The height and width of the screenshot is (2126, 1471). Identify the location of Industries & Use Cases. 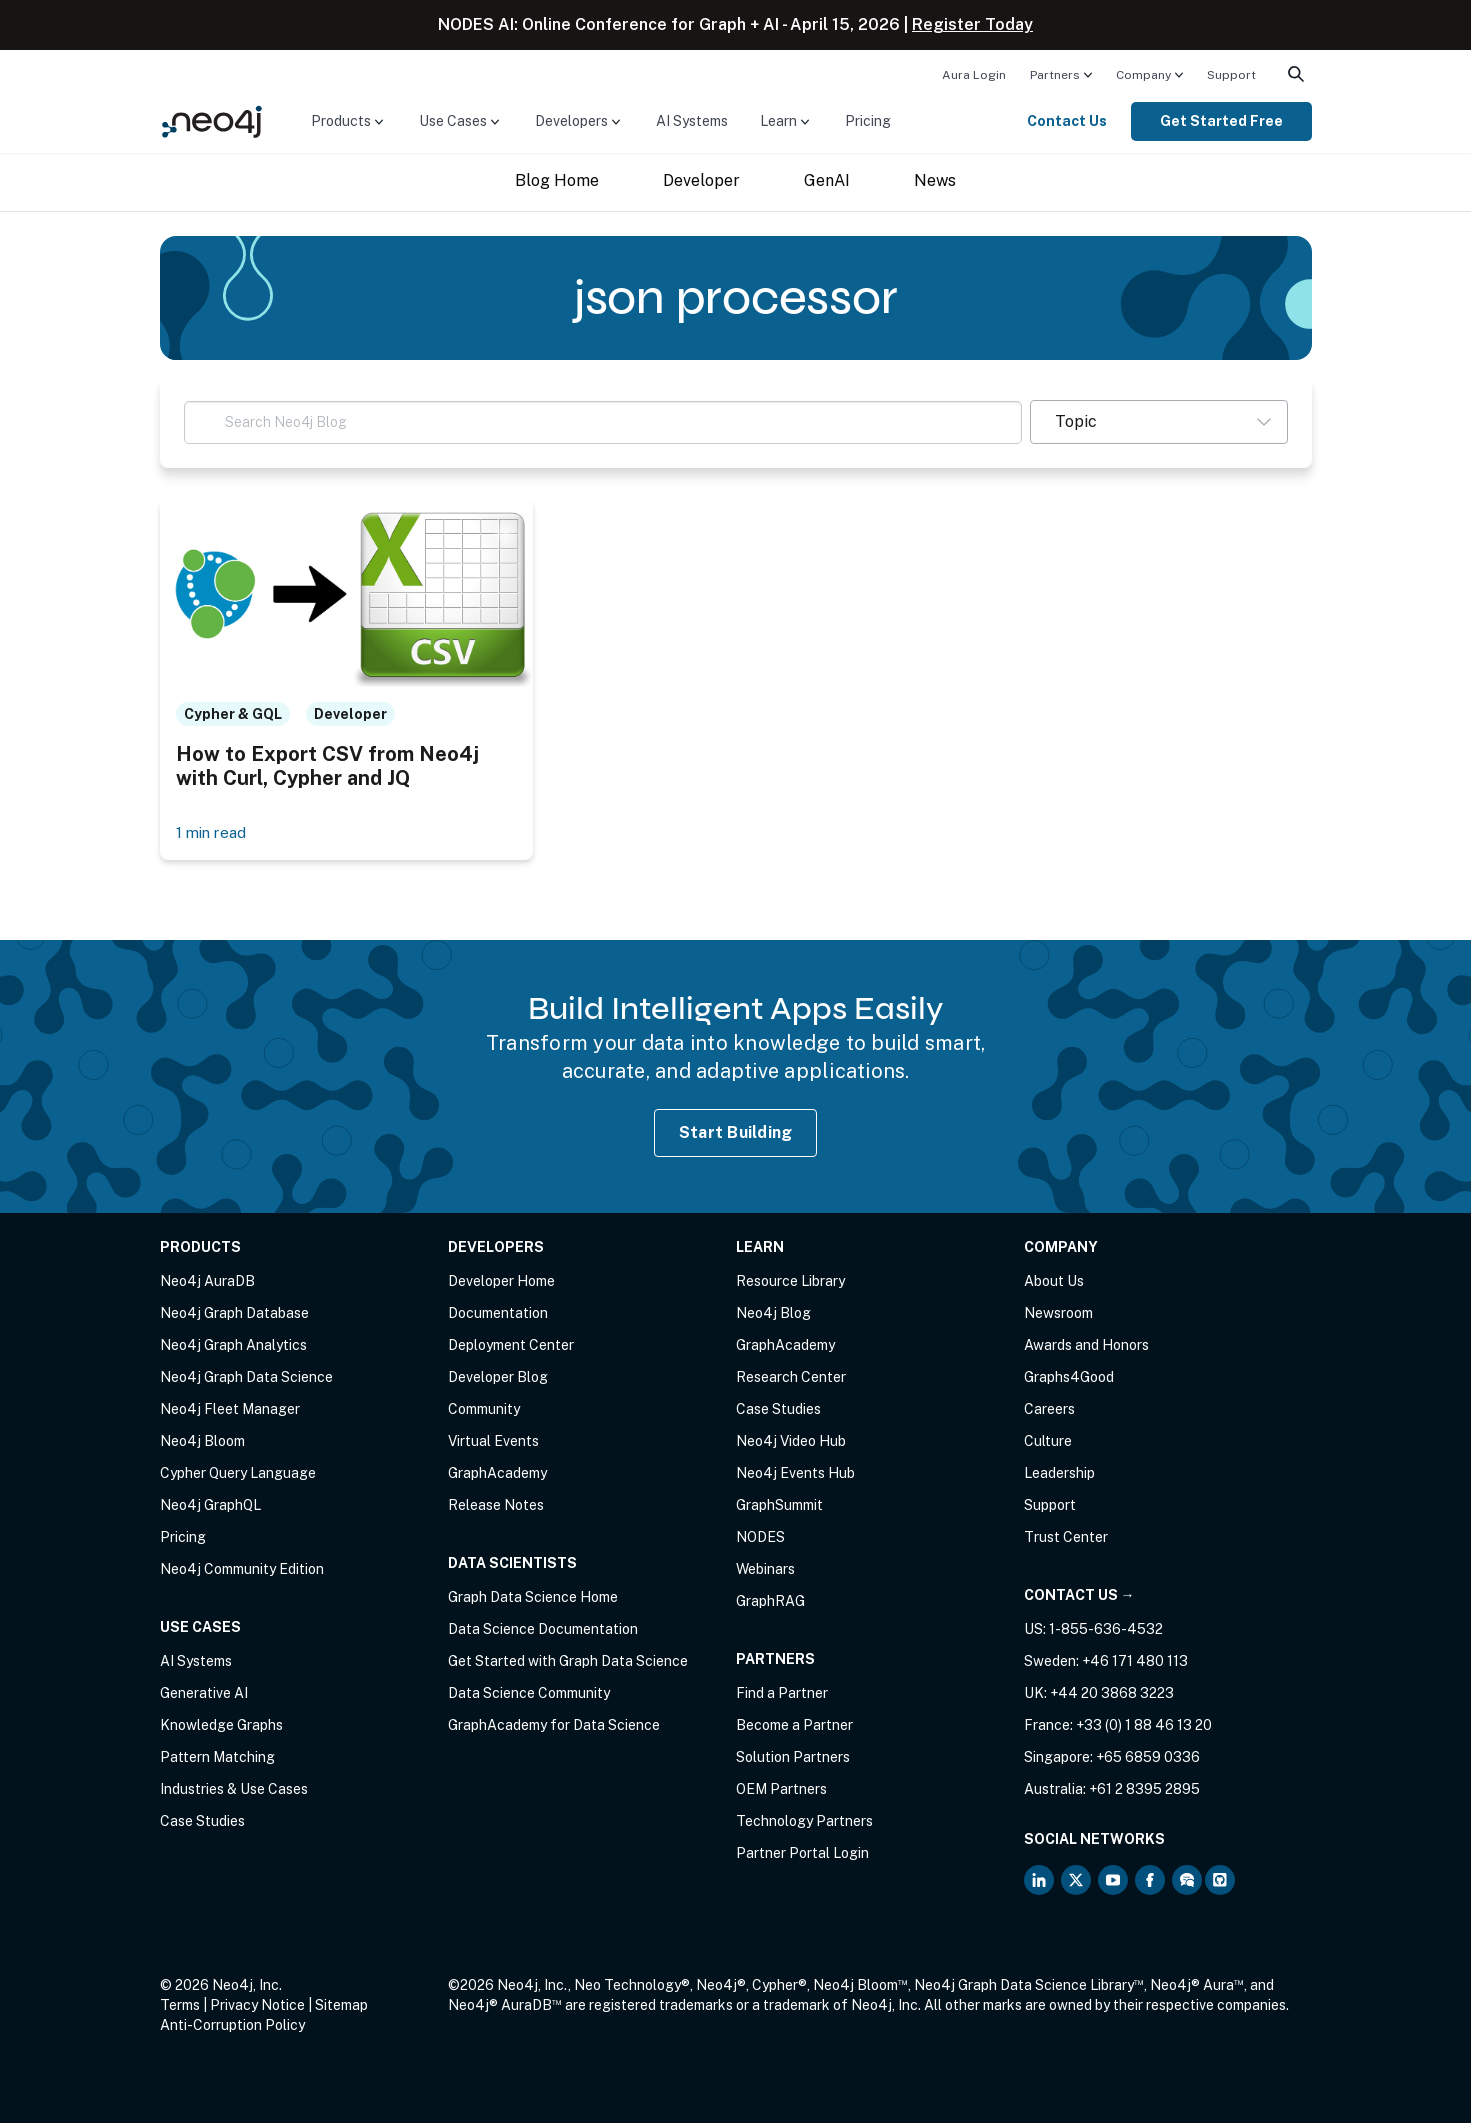
(234, 1792).